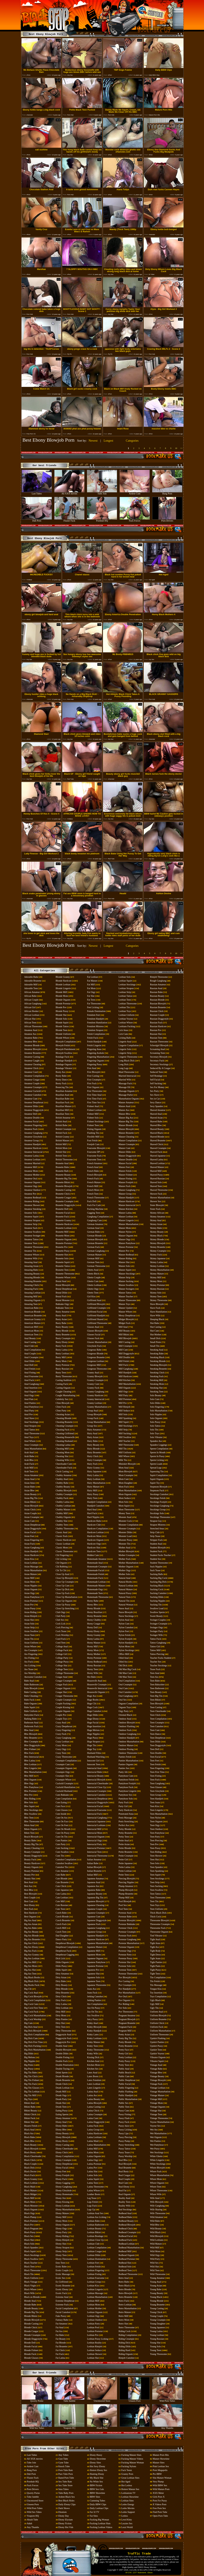 The height and width of the screenshot is (2576, 204). I want to click on Mature Creampie, so click(127, 1144).